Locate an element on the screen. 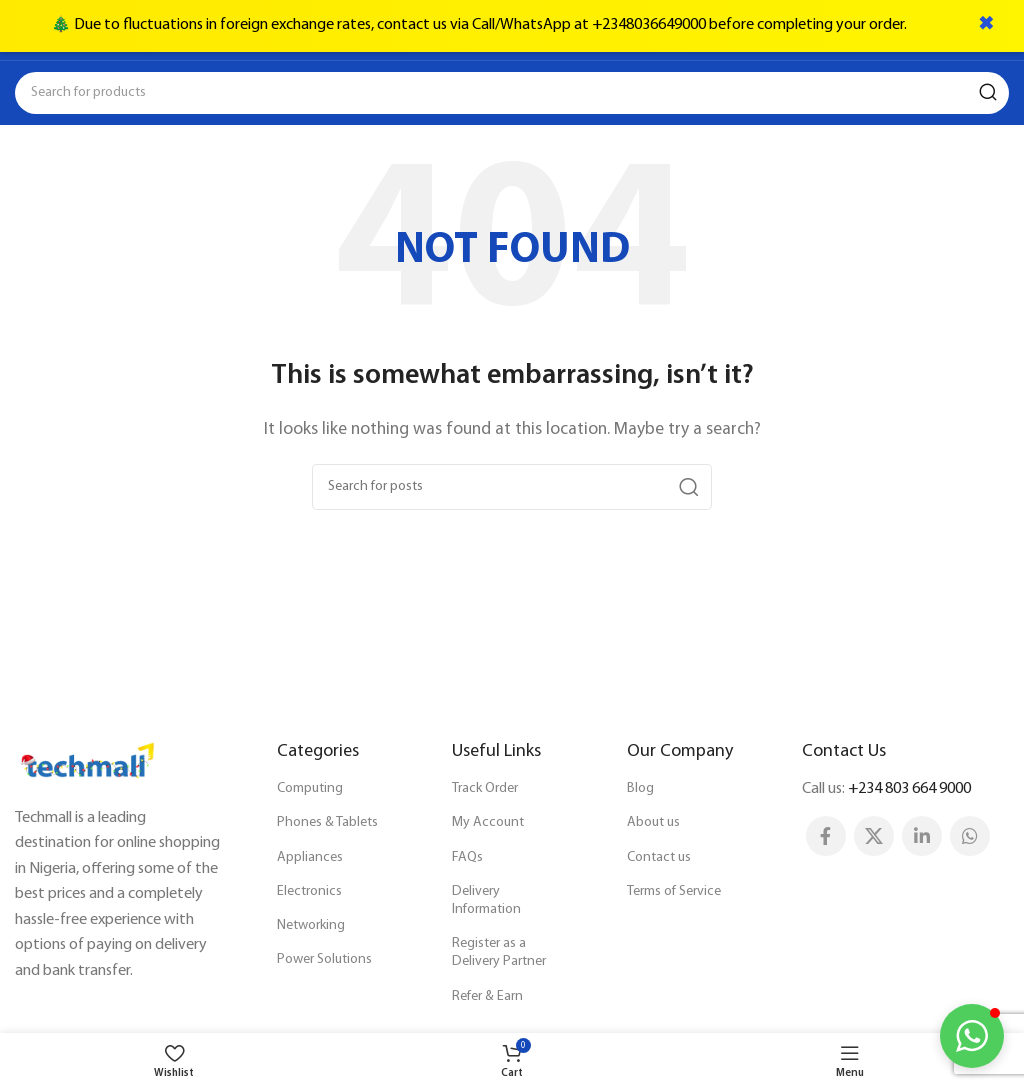 The width and height of the screenshot is (1024, 1088). Power Solutions is located at coordinates (324, 959).